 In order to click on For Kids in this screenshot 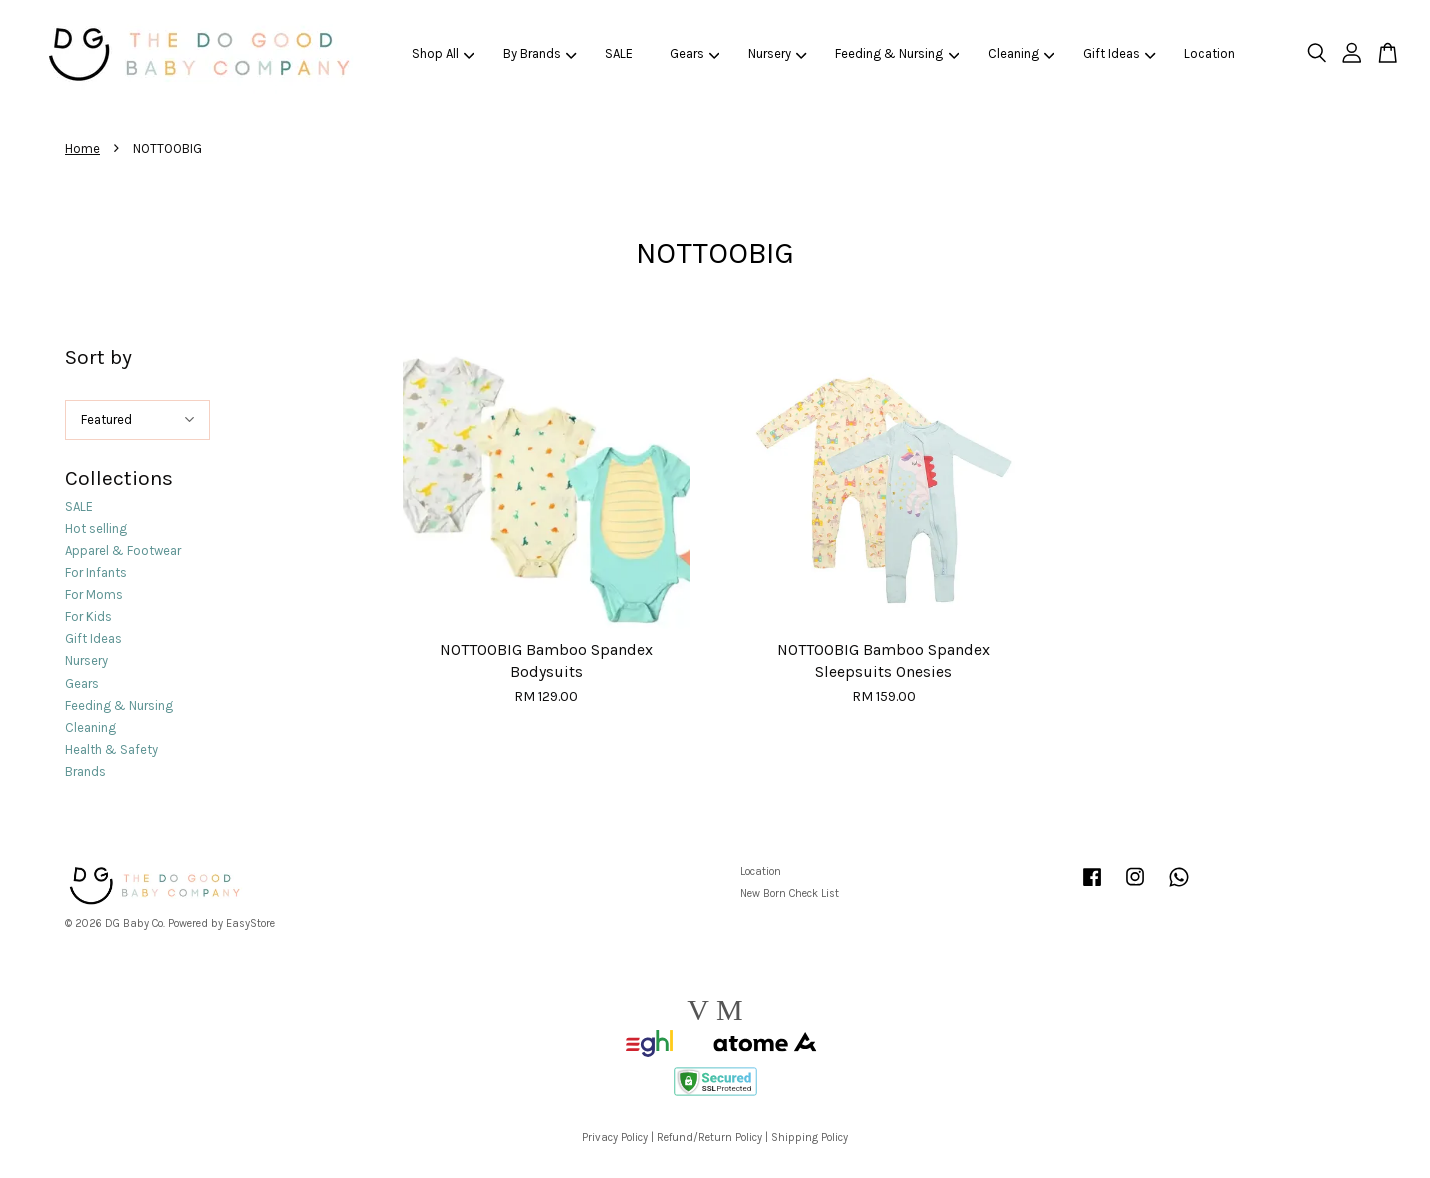, I will do `click(88, 616)`.